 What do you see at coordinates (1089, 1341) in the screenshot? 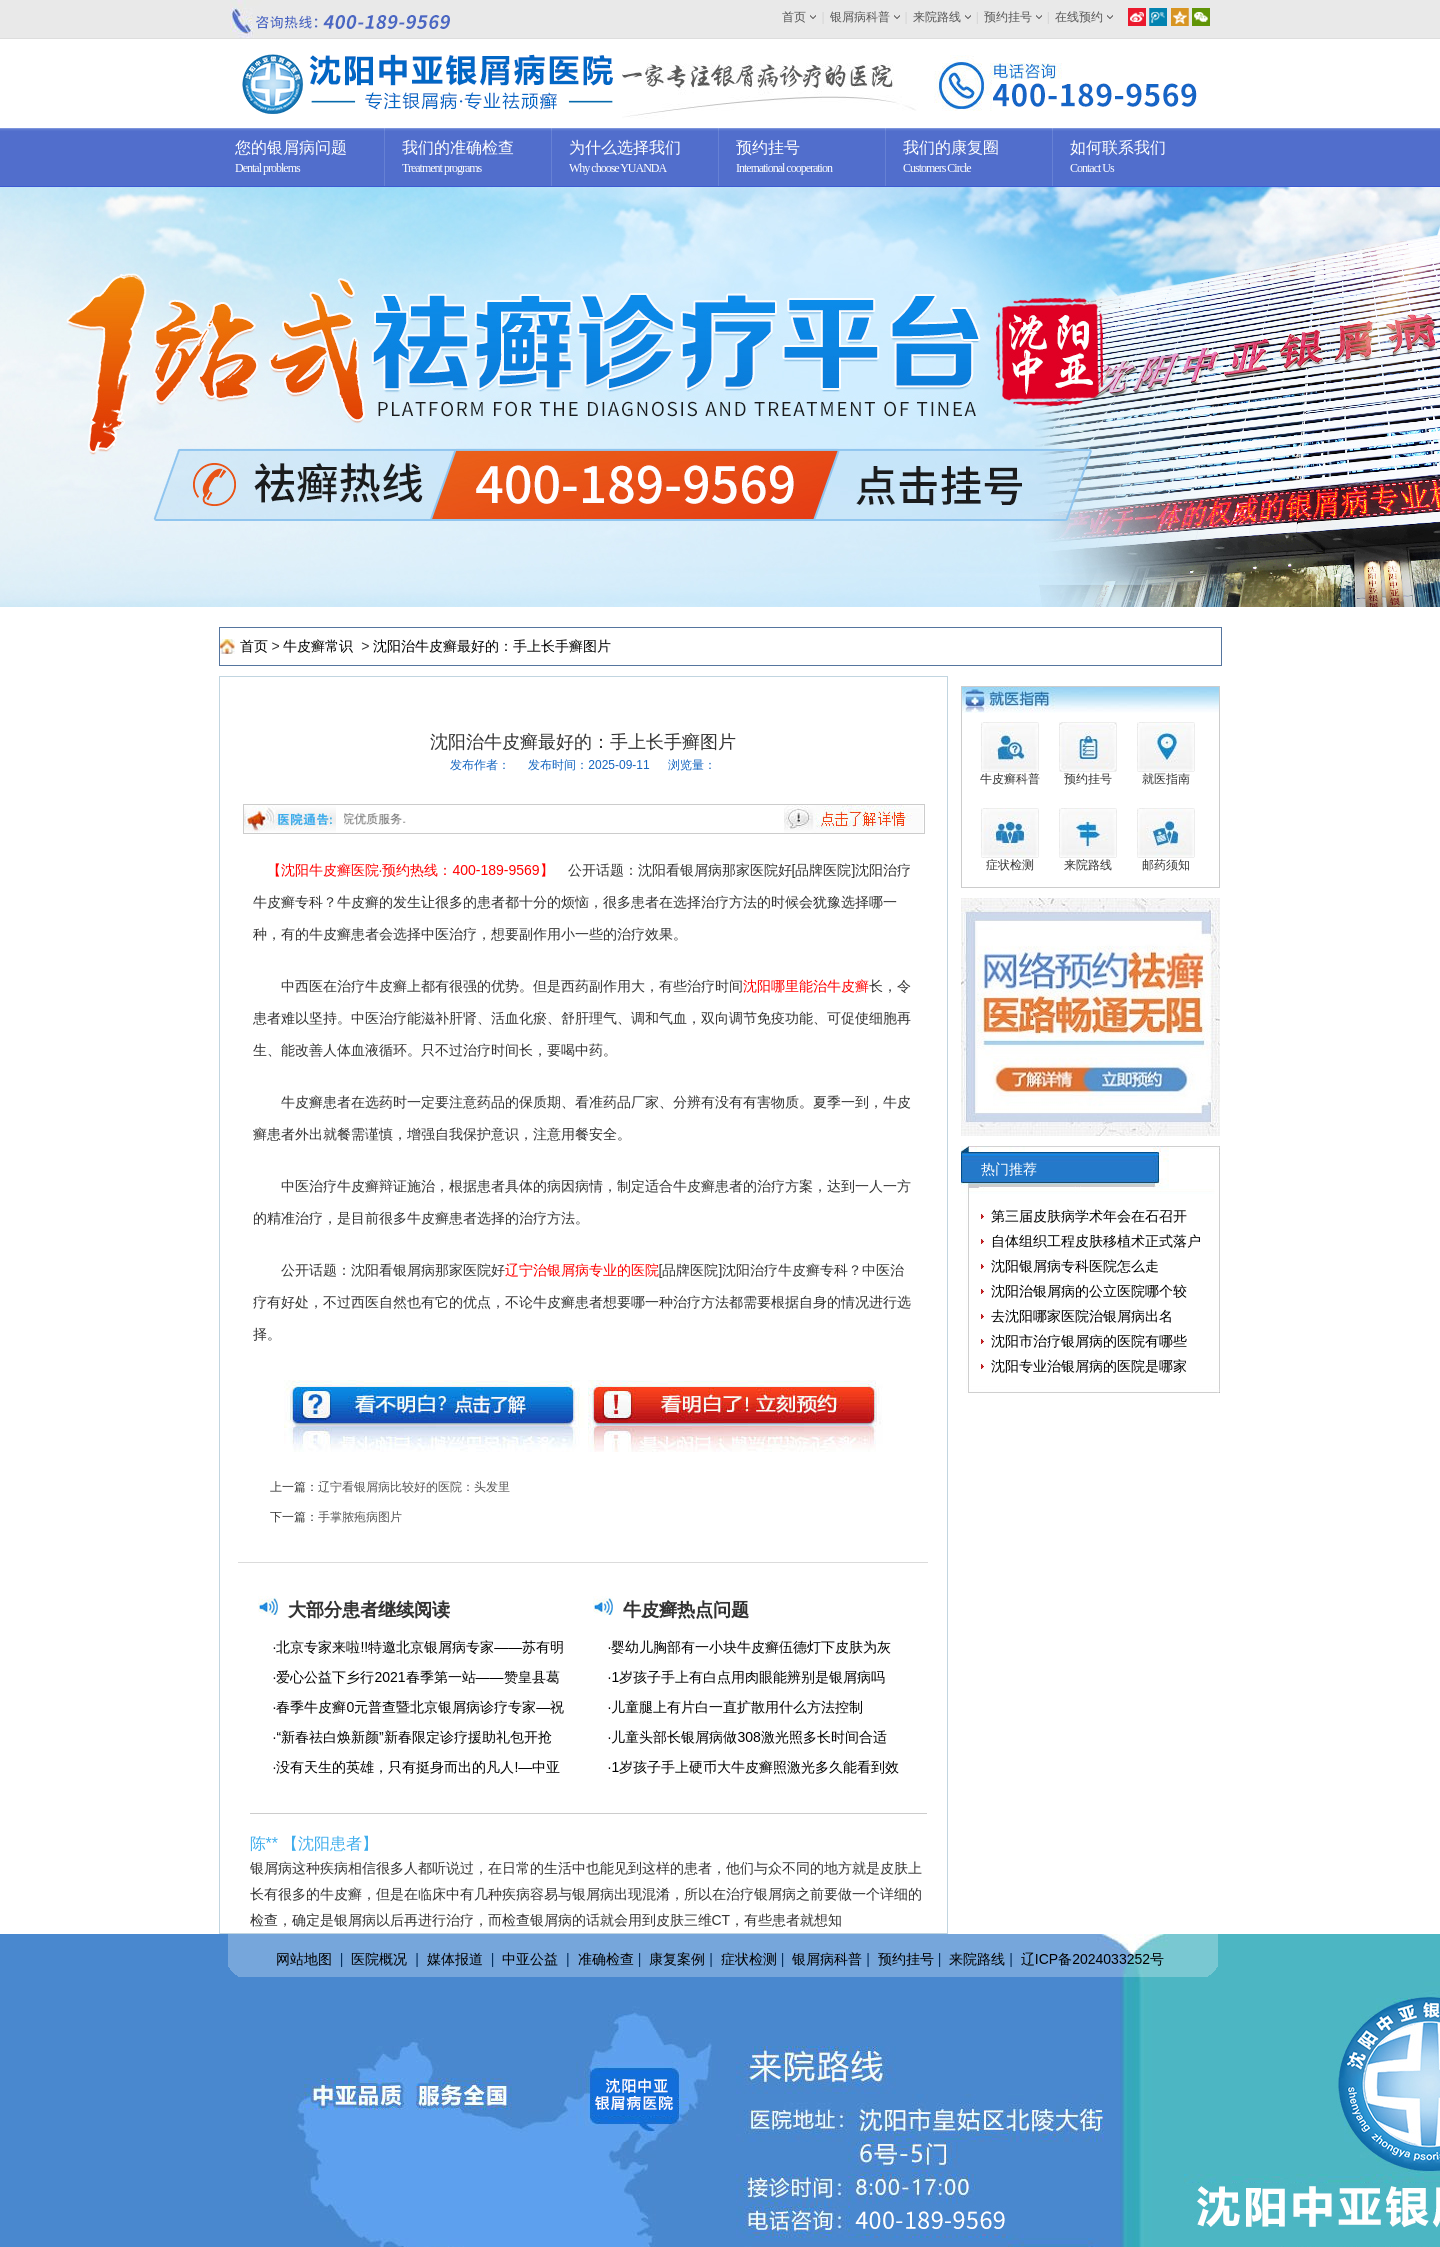
I see `沈阳市治疗银屑病的医院有哪些` at bounding box center [1089, 1341].